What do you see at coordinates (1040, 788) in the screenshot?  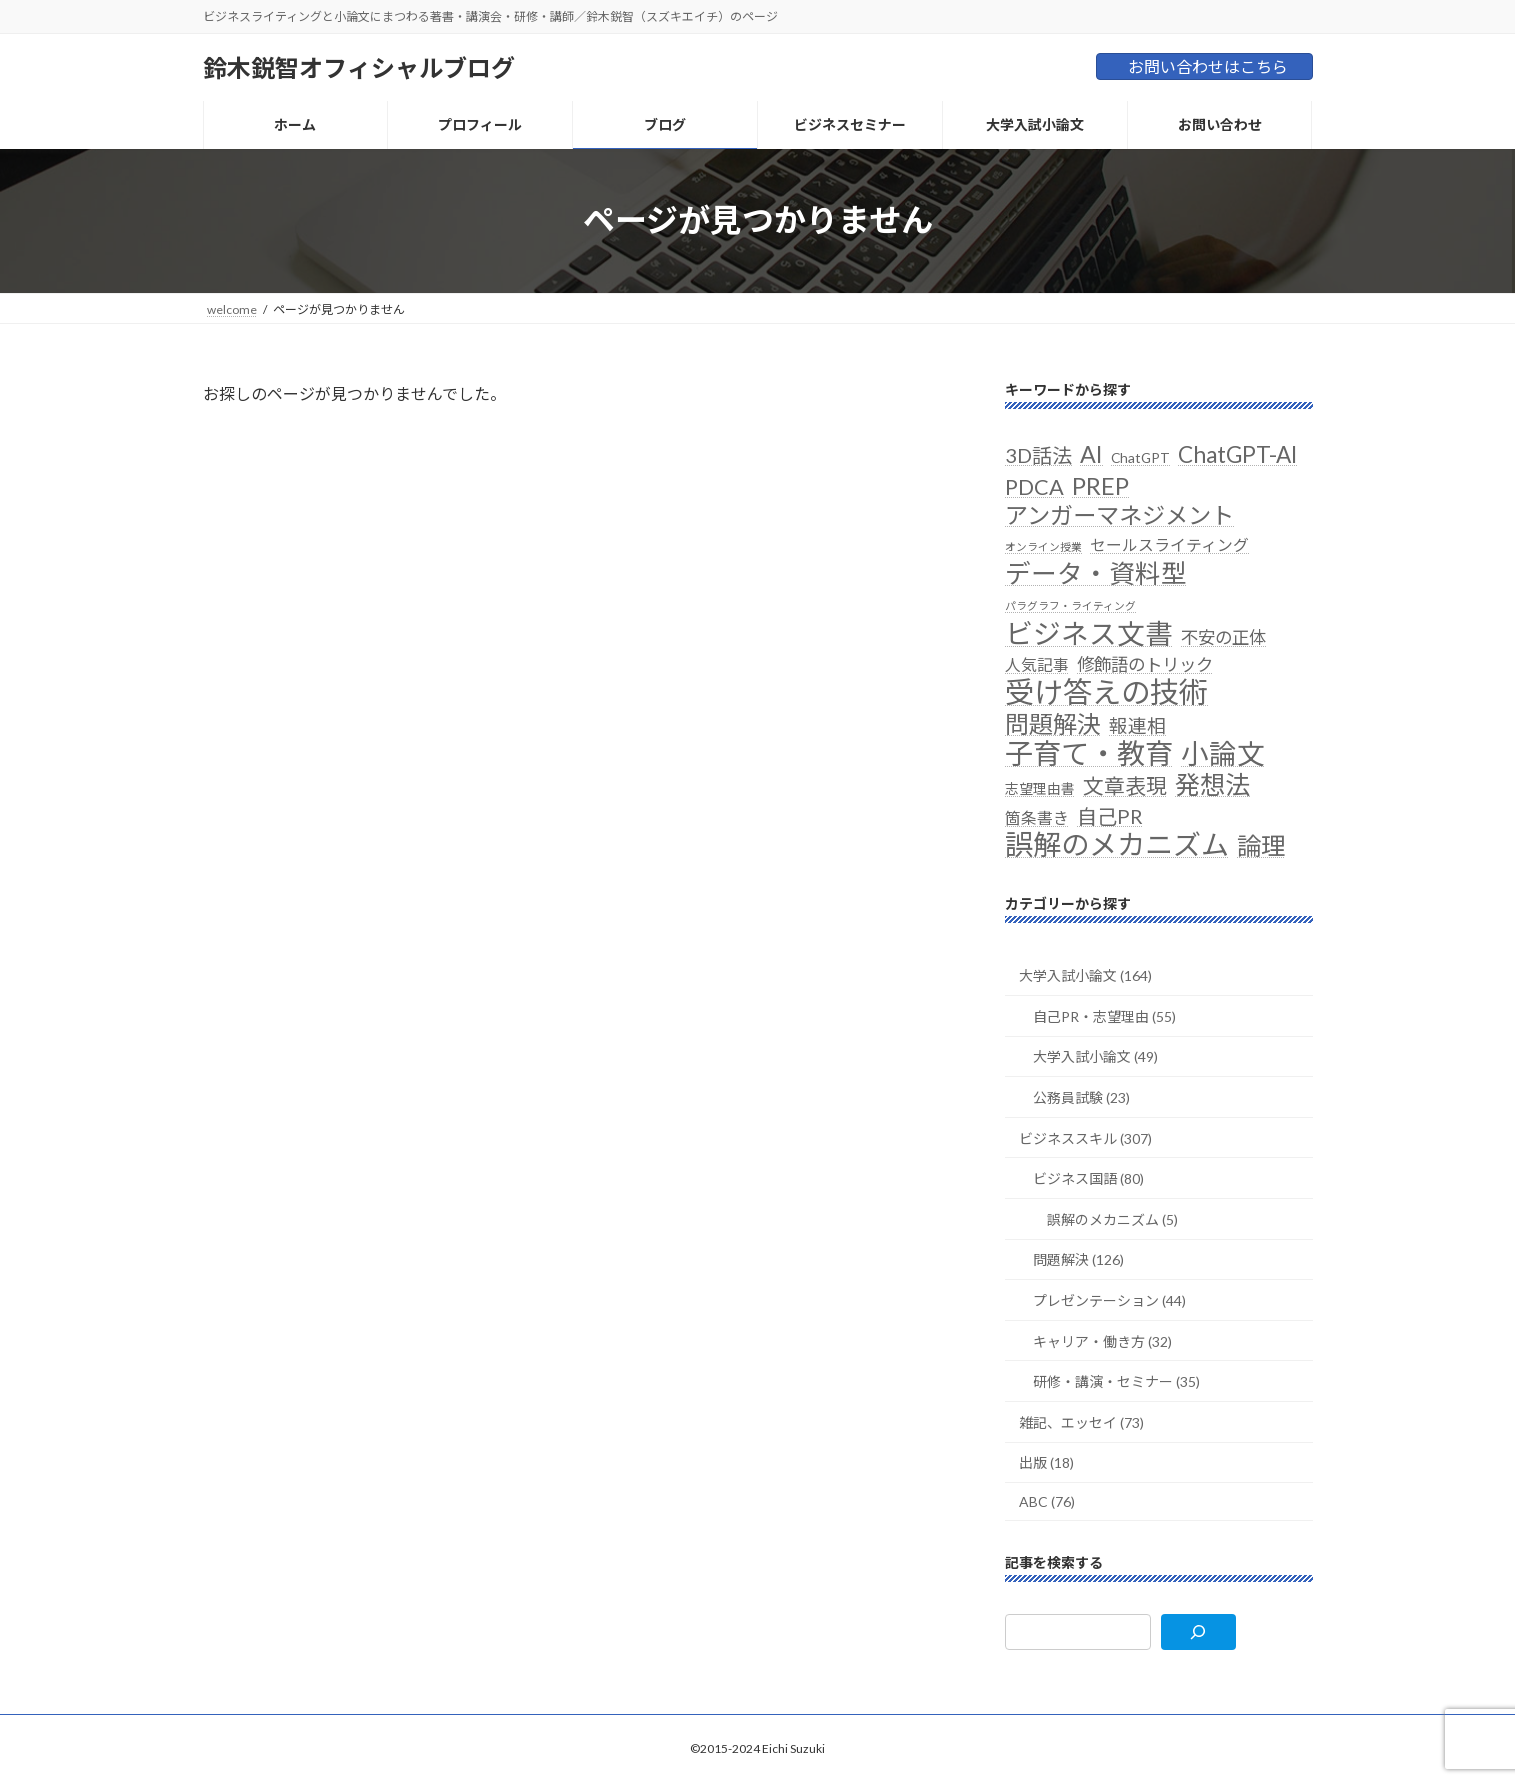 I see `志望理由書 [志望理由書 (2個の項目)]` at bounding box center [1040, 788].